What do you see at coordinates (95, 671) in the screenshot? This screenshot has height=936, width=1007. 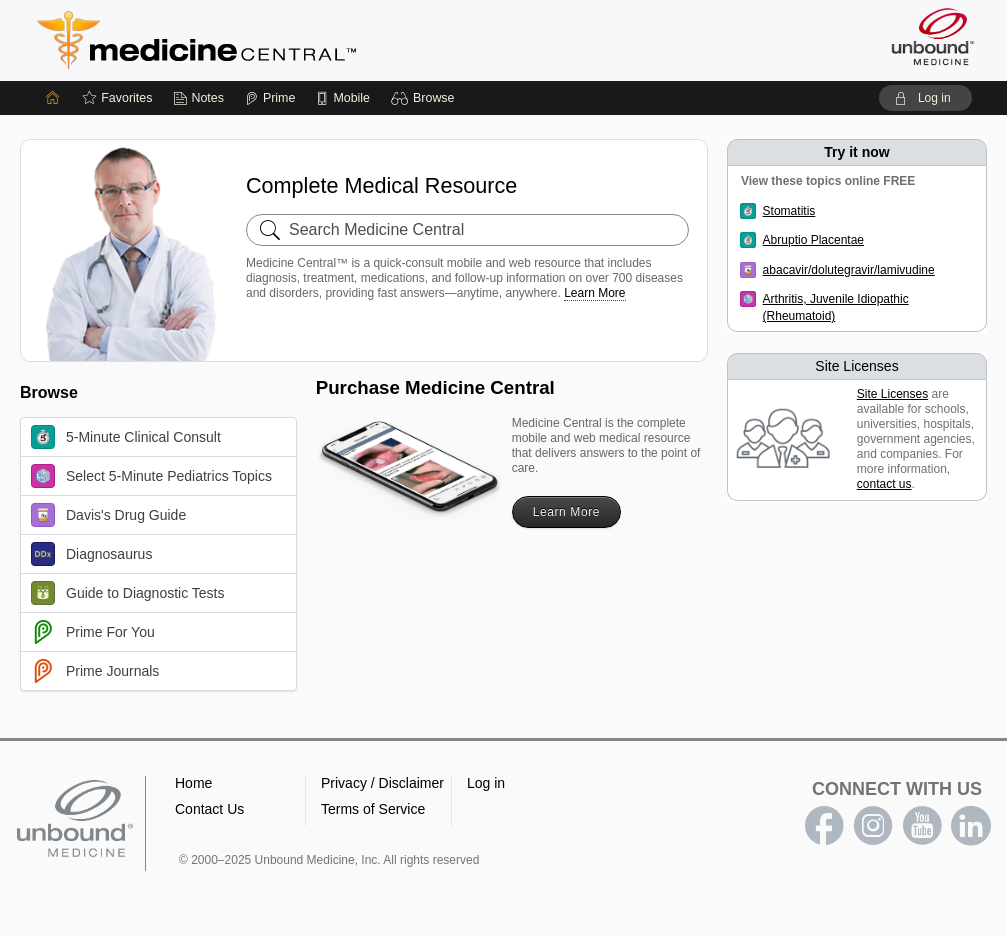 I see `Prime Journals` at bounding box center [95, 671].